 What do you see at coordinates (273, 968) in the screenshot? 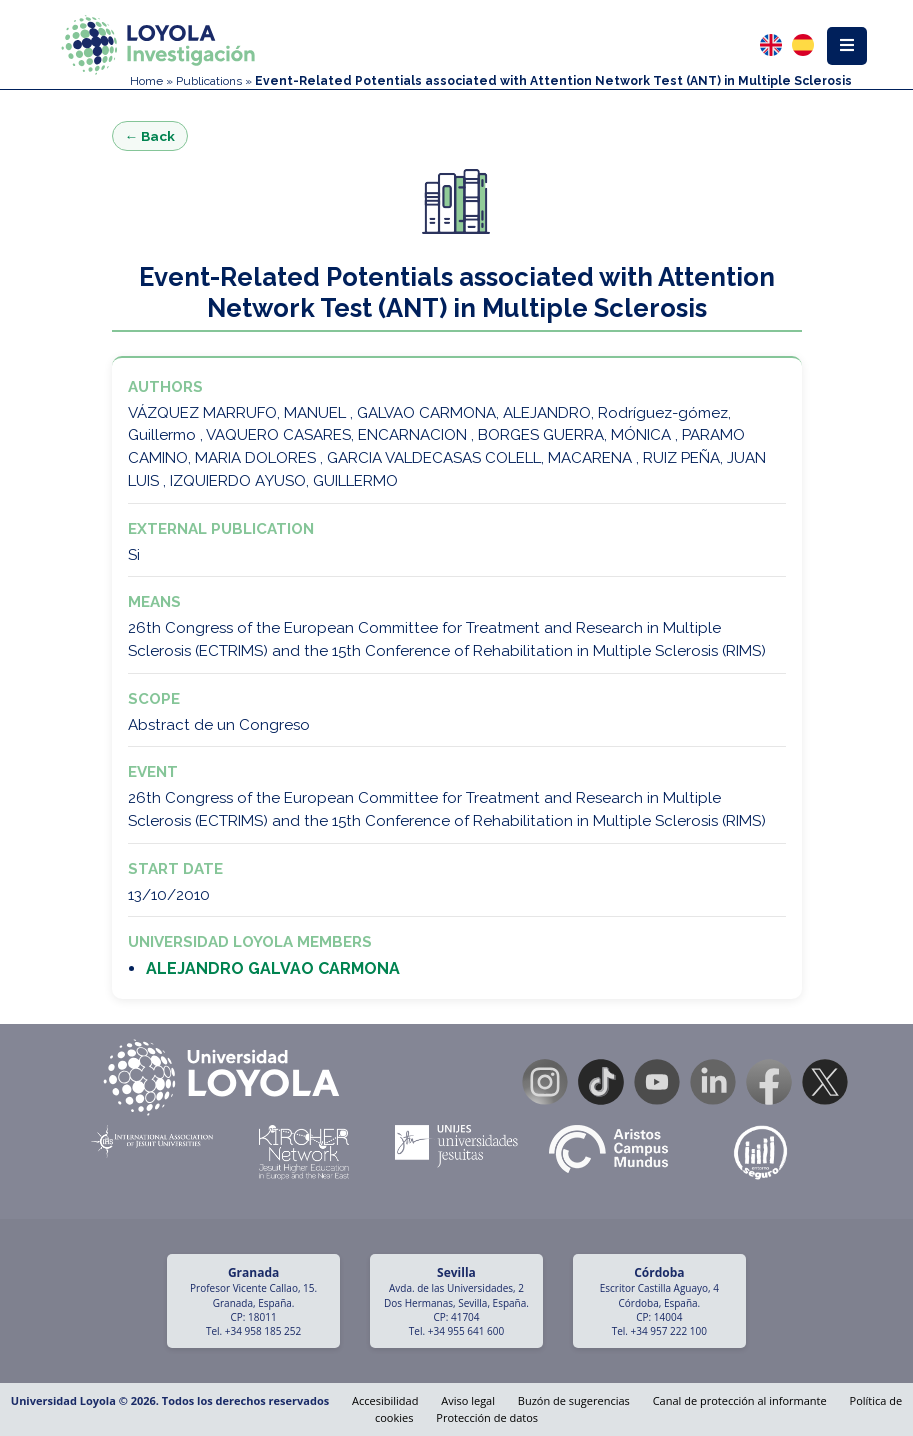
I see `ALEJANDRO GALVAO CARMONA` at bounding box center [273, 968].